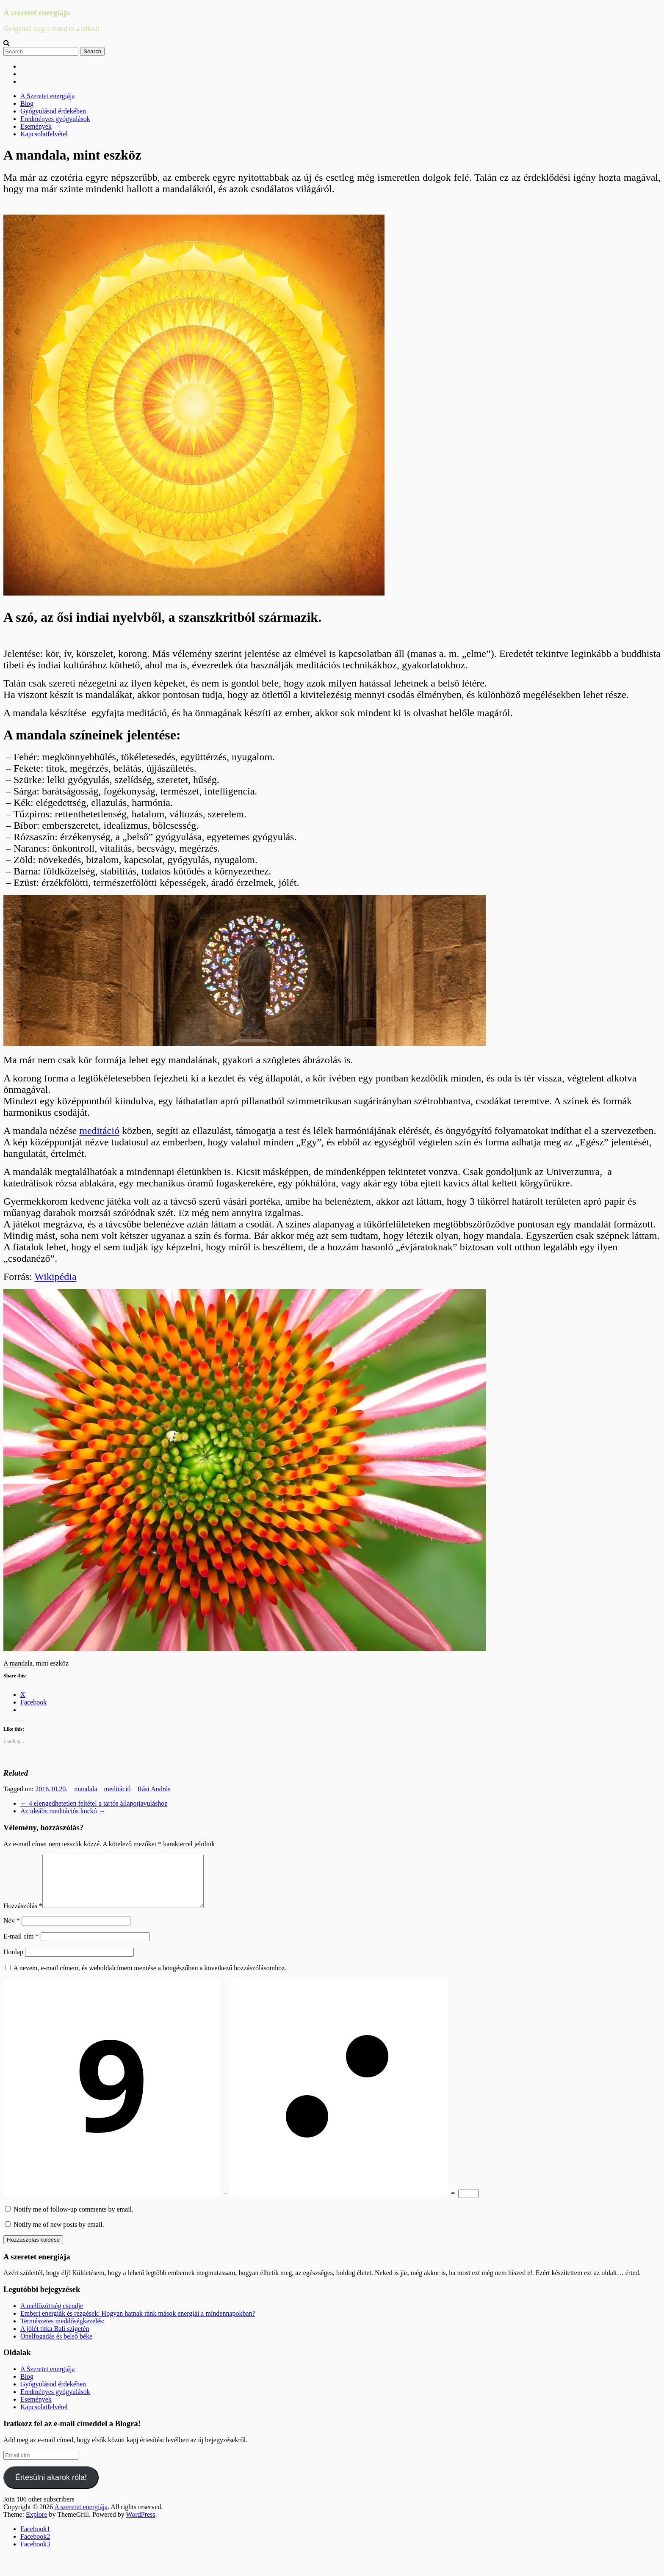  I want to click on A jólét titka Bali szigetén, so click(54, 2338).